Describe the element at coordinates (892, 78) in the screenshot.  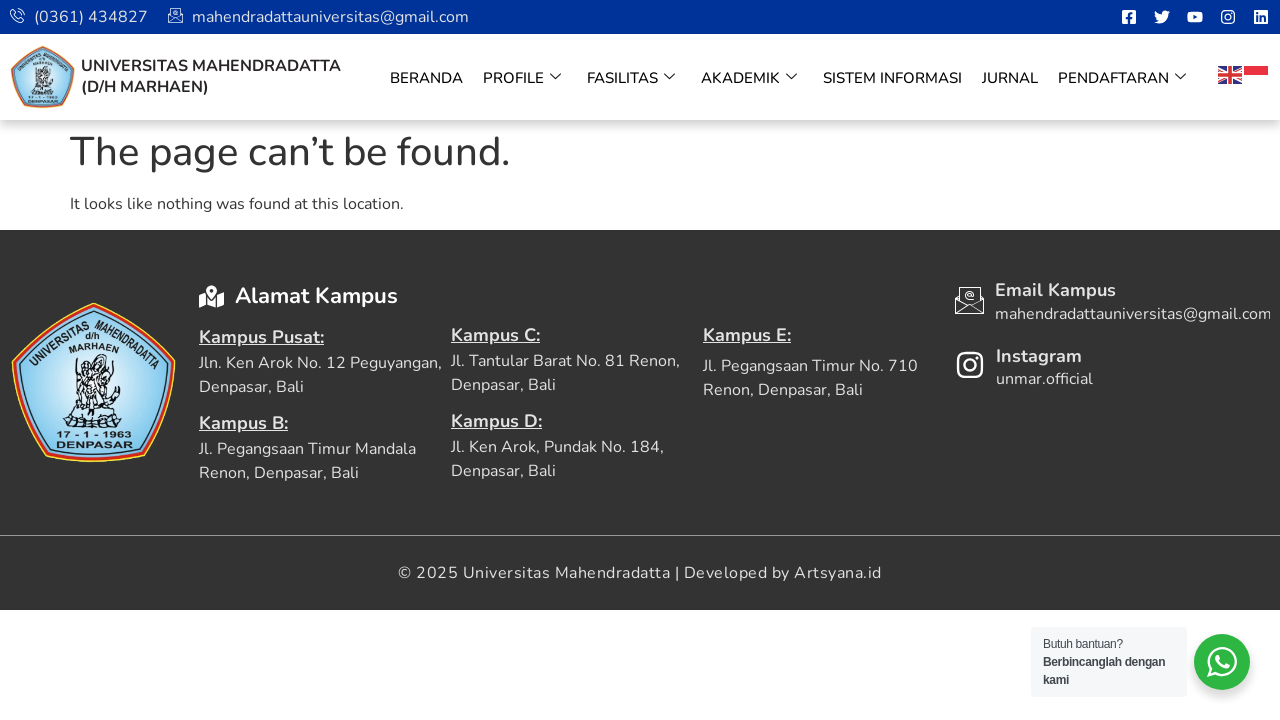
I see `Sistem Informasi` at that location.